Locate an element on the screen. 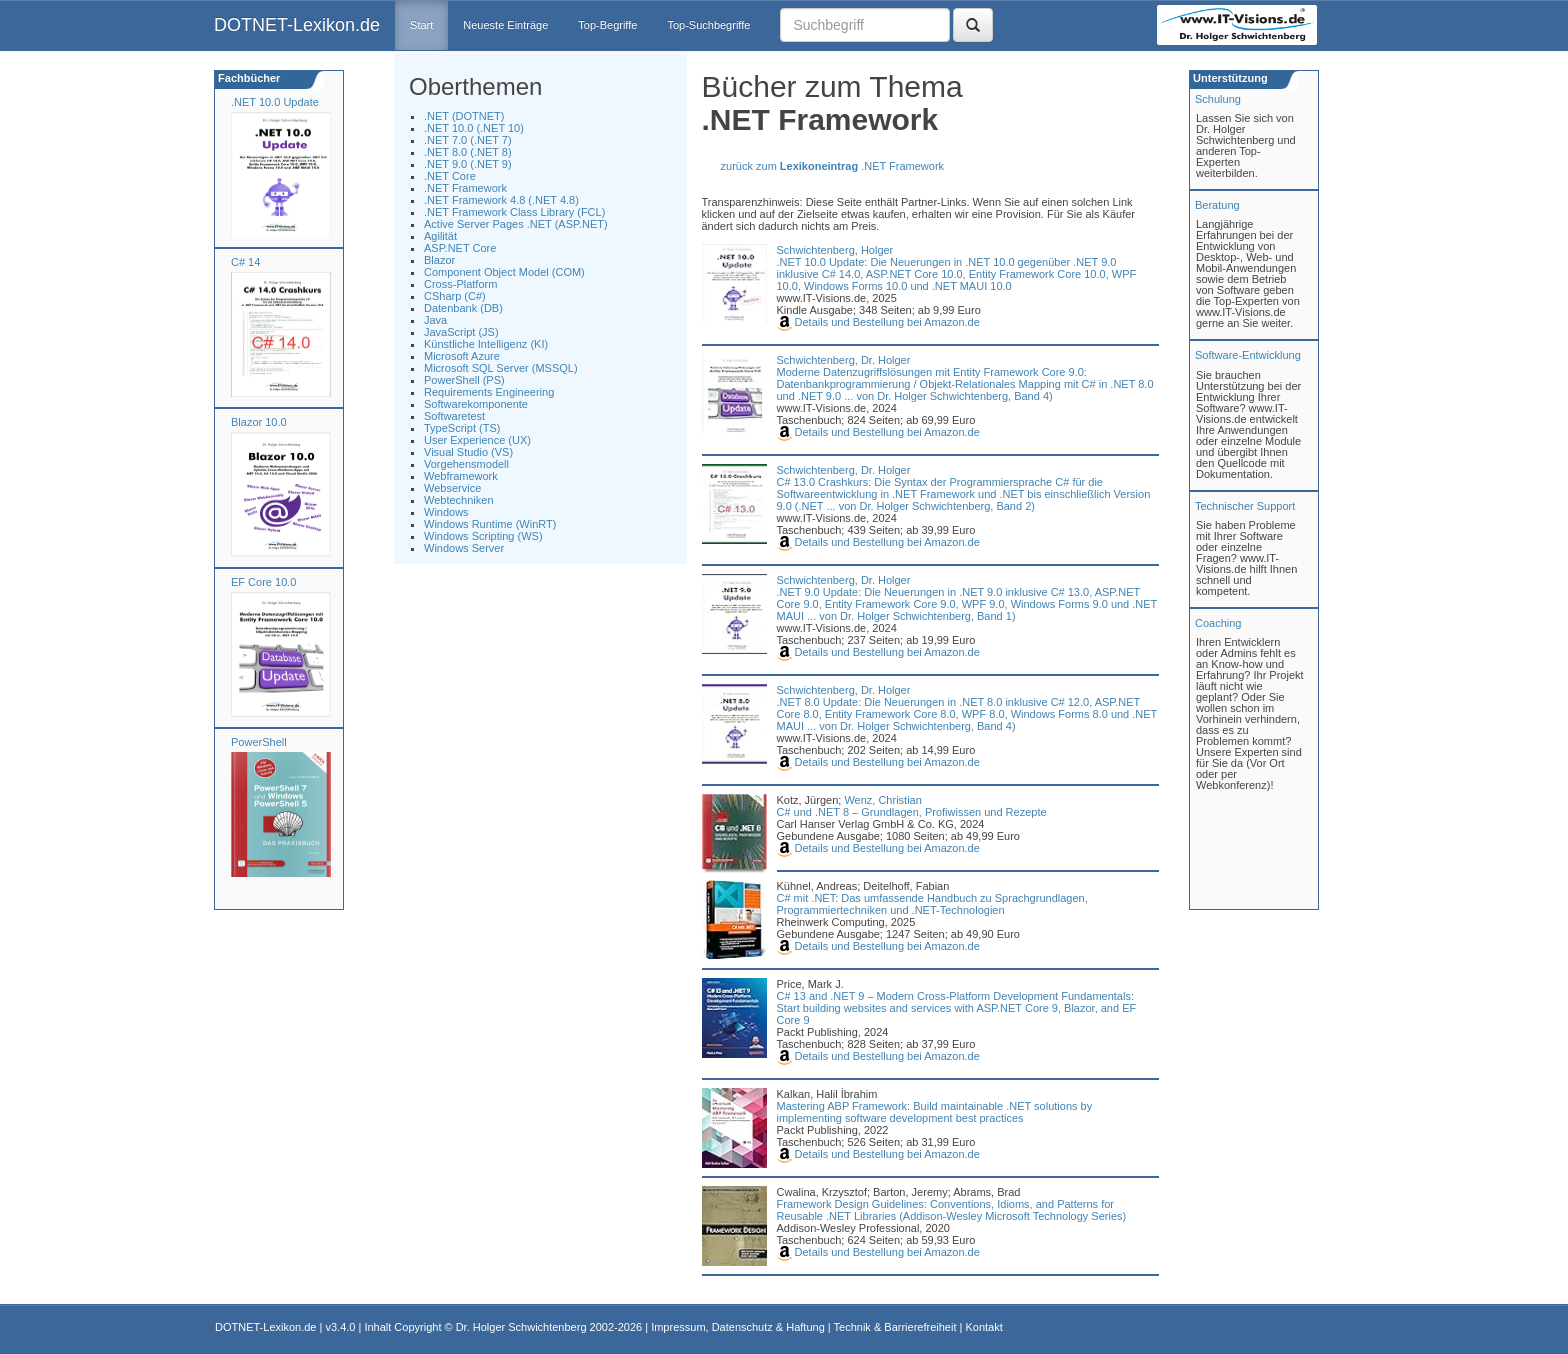  CSharp (C#) is located at coordinates (455, 296).